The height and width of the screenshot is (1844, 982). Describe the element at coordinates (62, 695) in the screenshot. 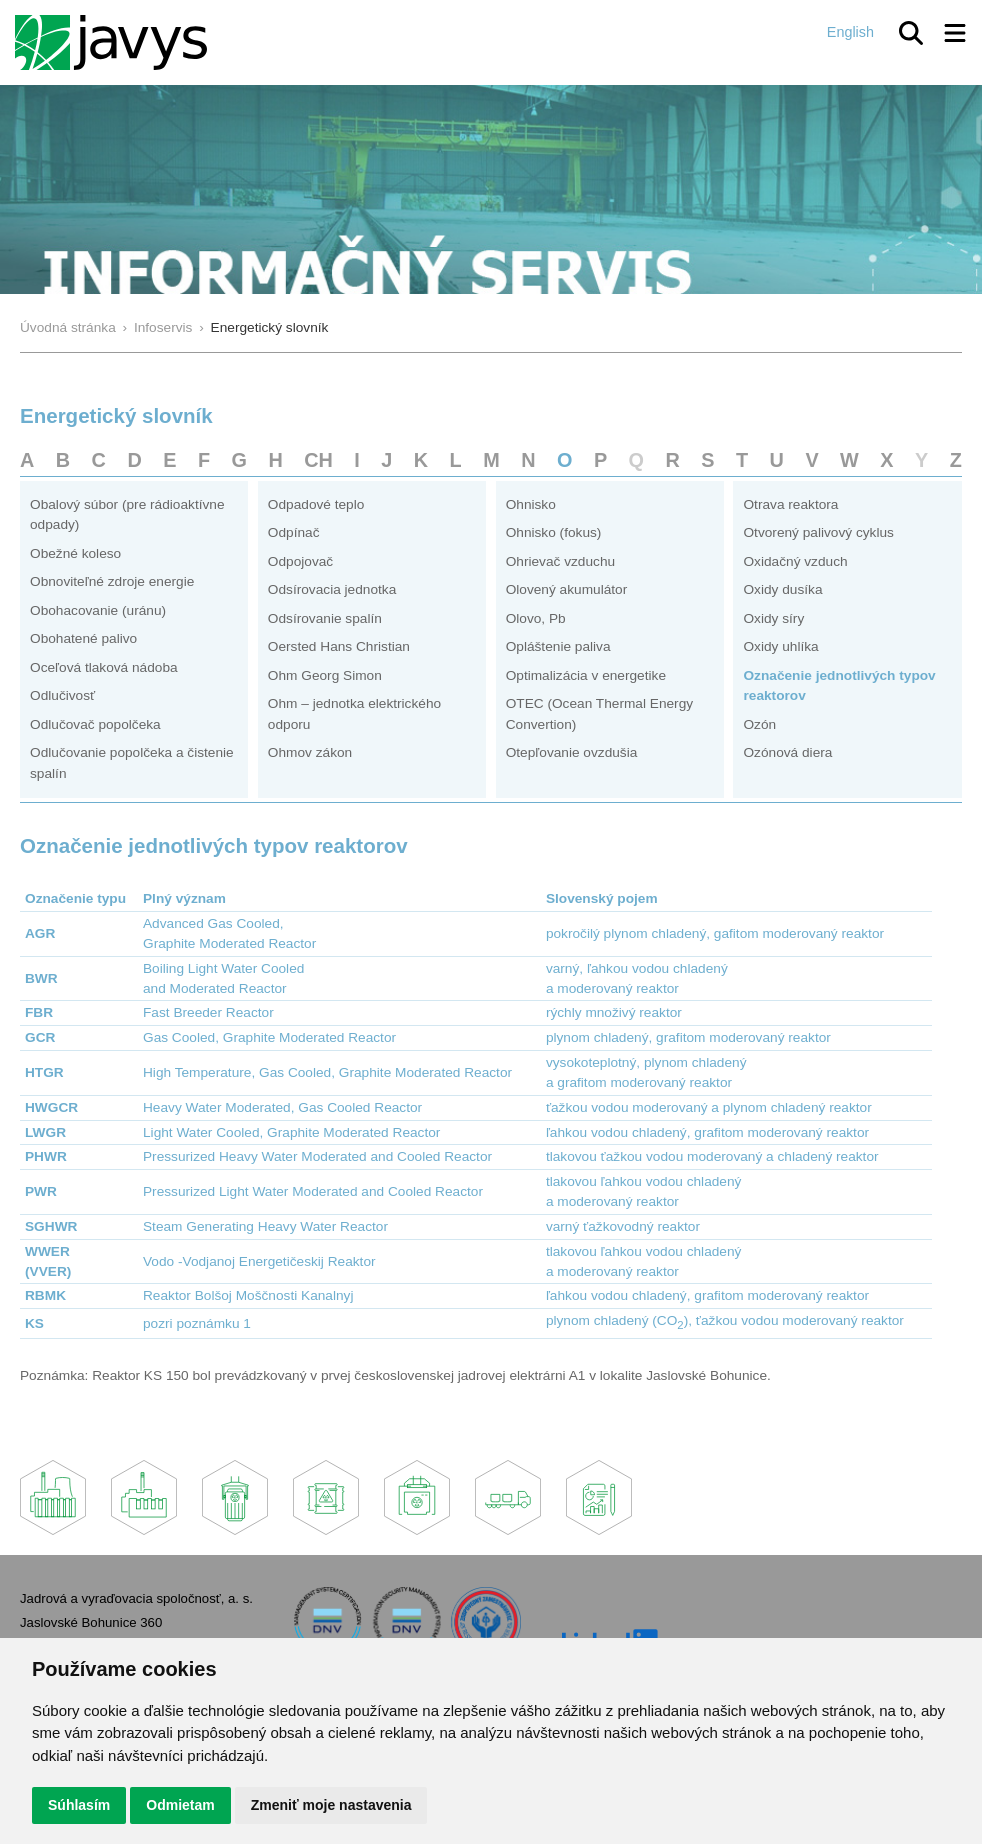

I see `Odlučivosť` at that location.